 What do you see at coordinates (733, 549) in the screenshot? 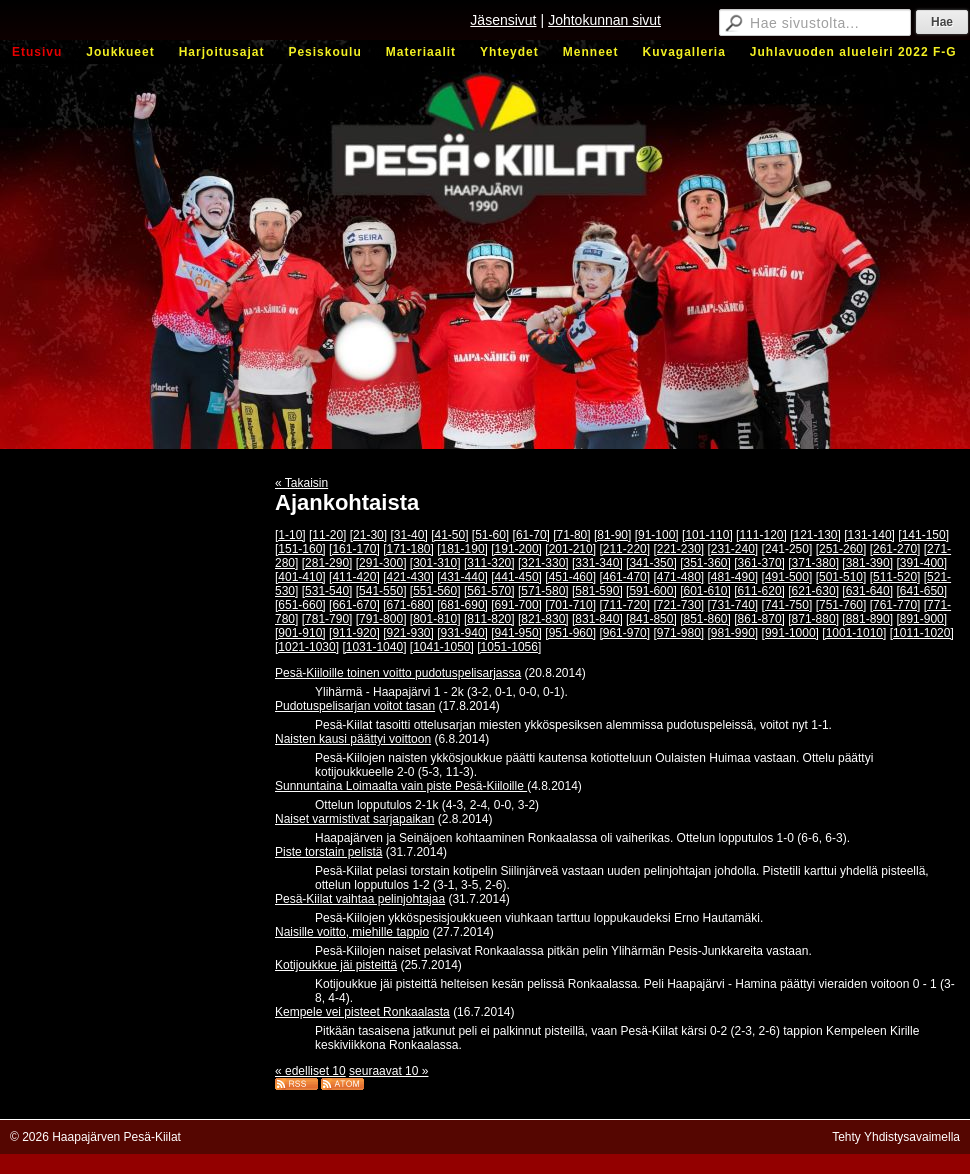
I see `[231-240]` at bounding box center [733, 549].